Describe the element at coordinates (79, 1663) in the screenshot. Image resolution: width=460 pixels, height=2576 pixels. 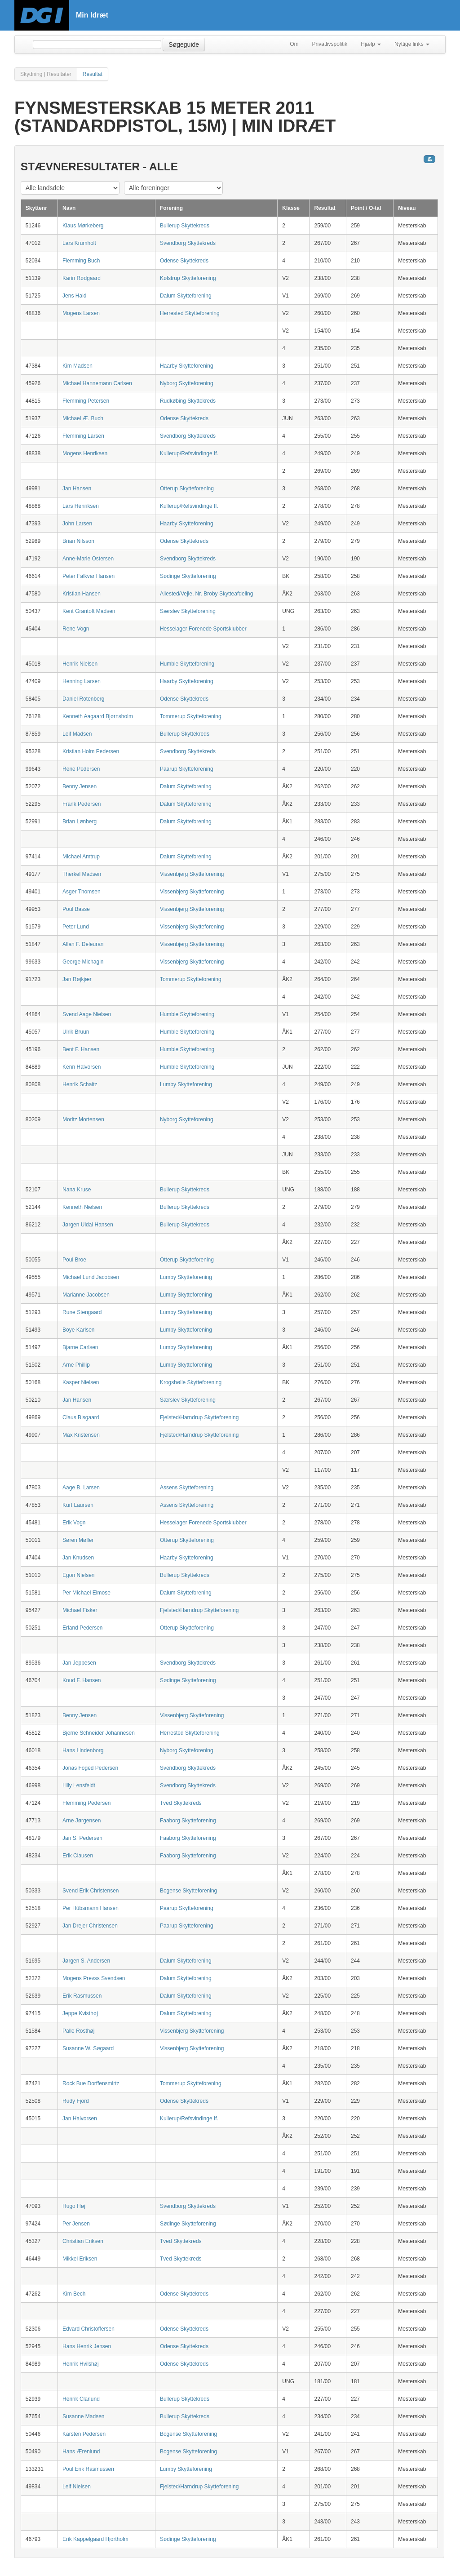
I see `Jan Jeppesen` at that location.